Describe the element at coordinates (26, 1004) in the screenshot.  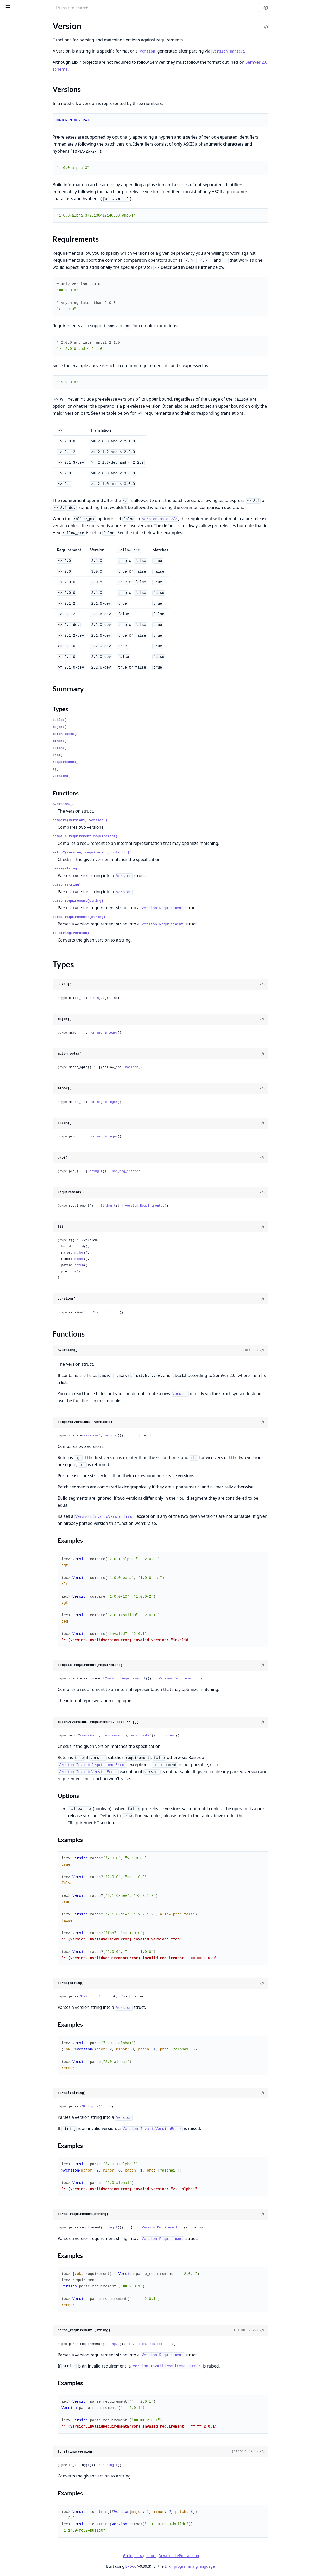
I see `UnicodeConversionError` at that location.